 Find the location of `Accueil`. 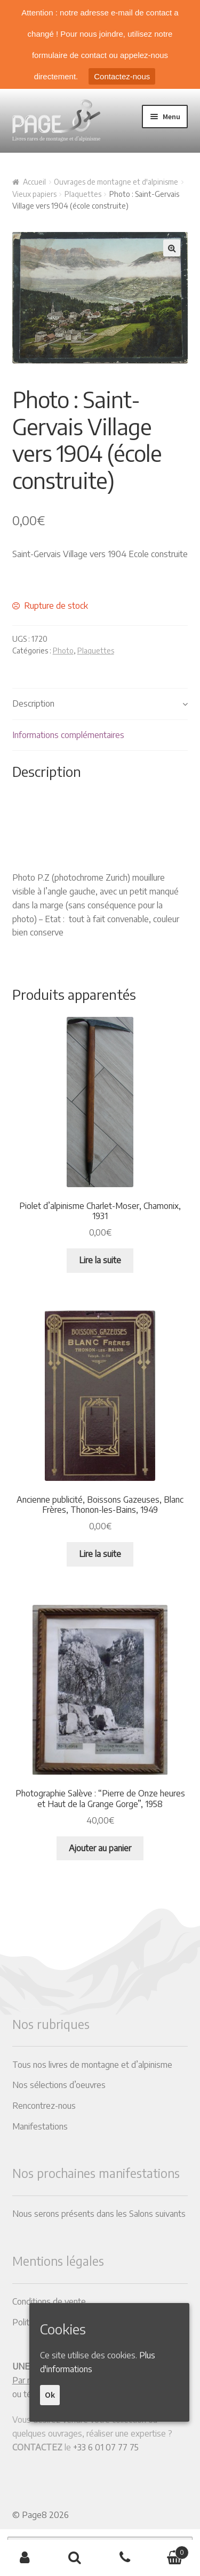

Accueil is located at coordinates (34, 181).